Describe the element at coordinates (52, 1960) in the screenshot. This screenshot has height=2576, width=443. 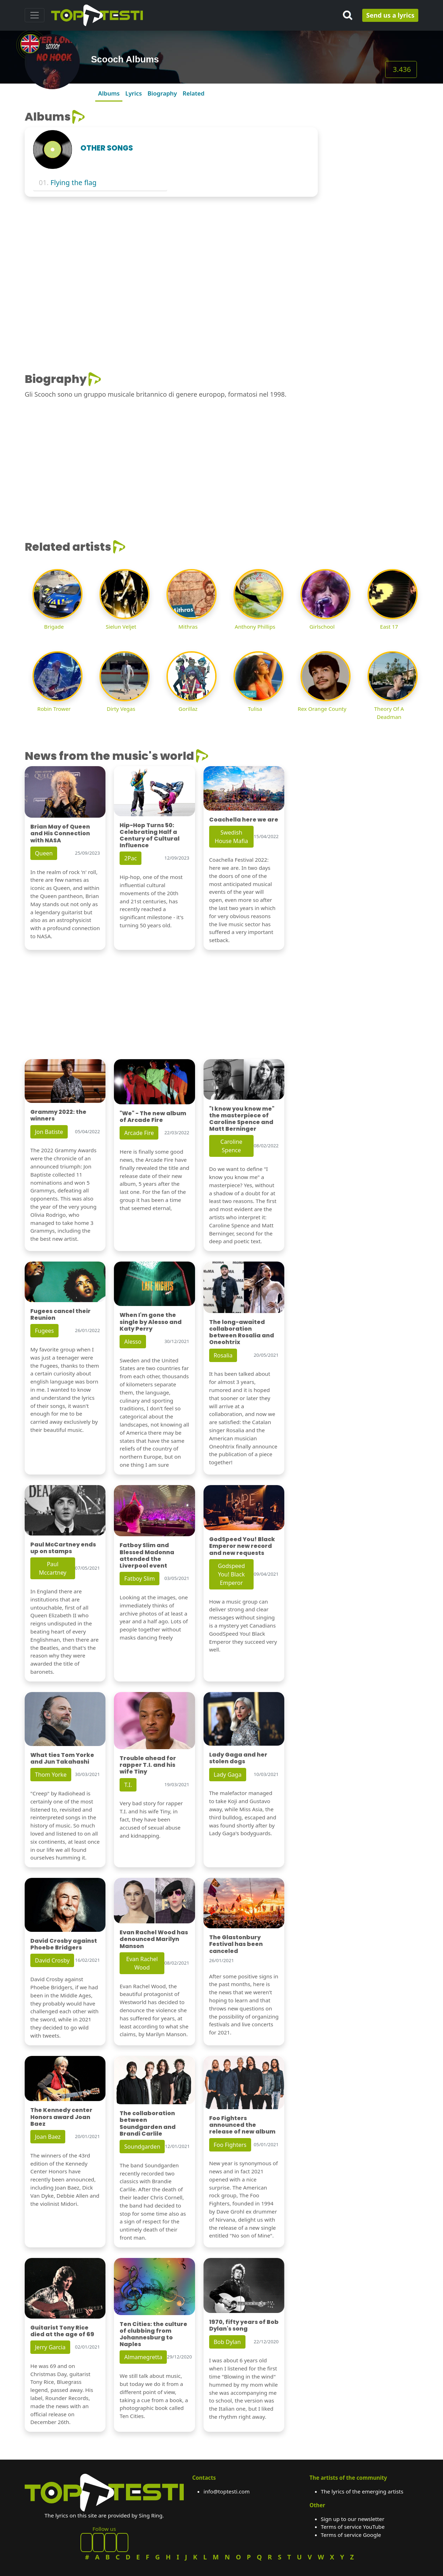
I see `David Crosby` at that location.